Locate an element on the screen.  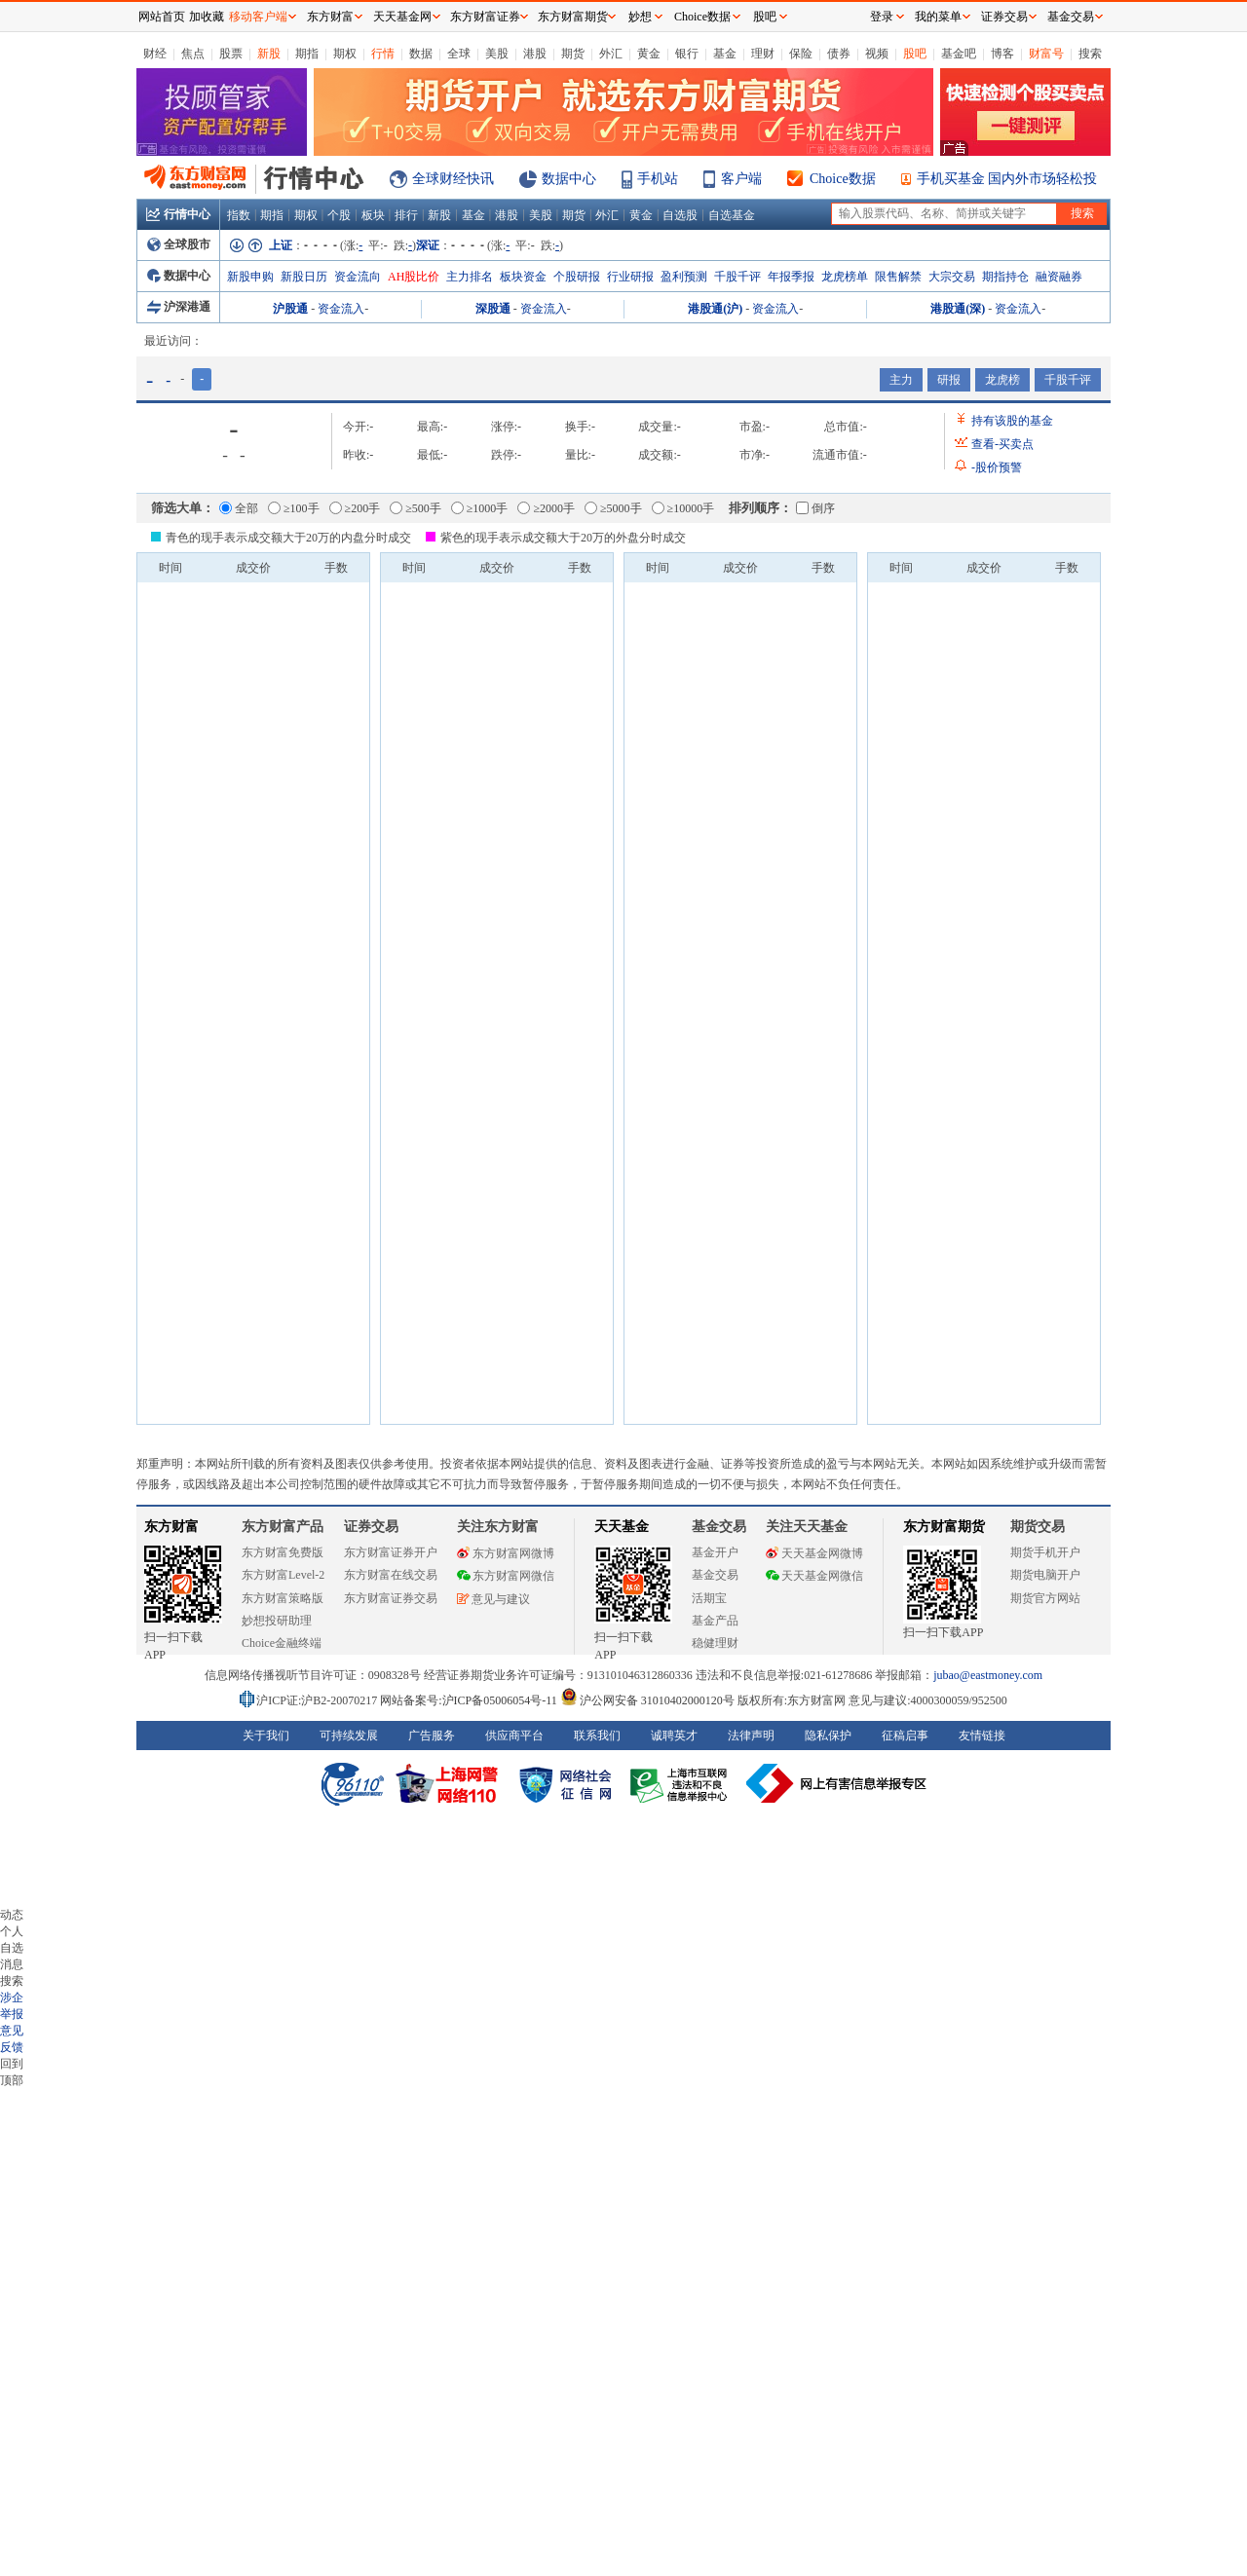
财富号 is located at coordinates (1046, 53).